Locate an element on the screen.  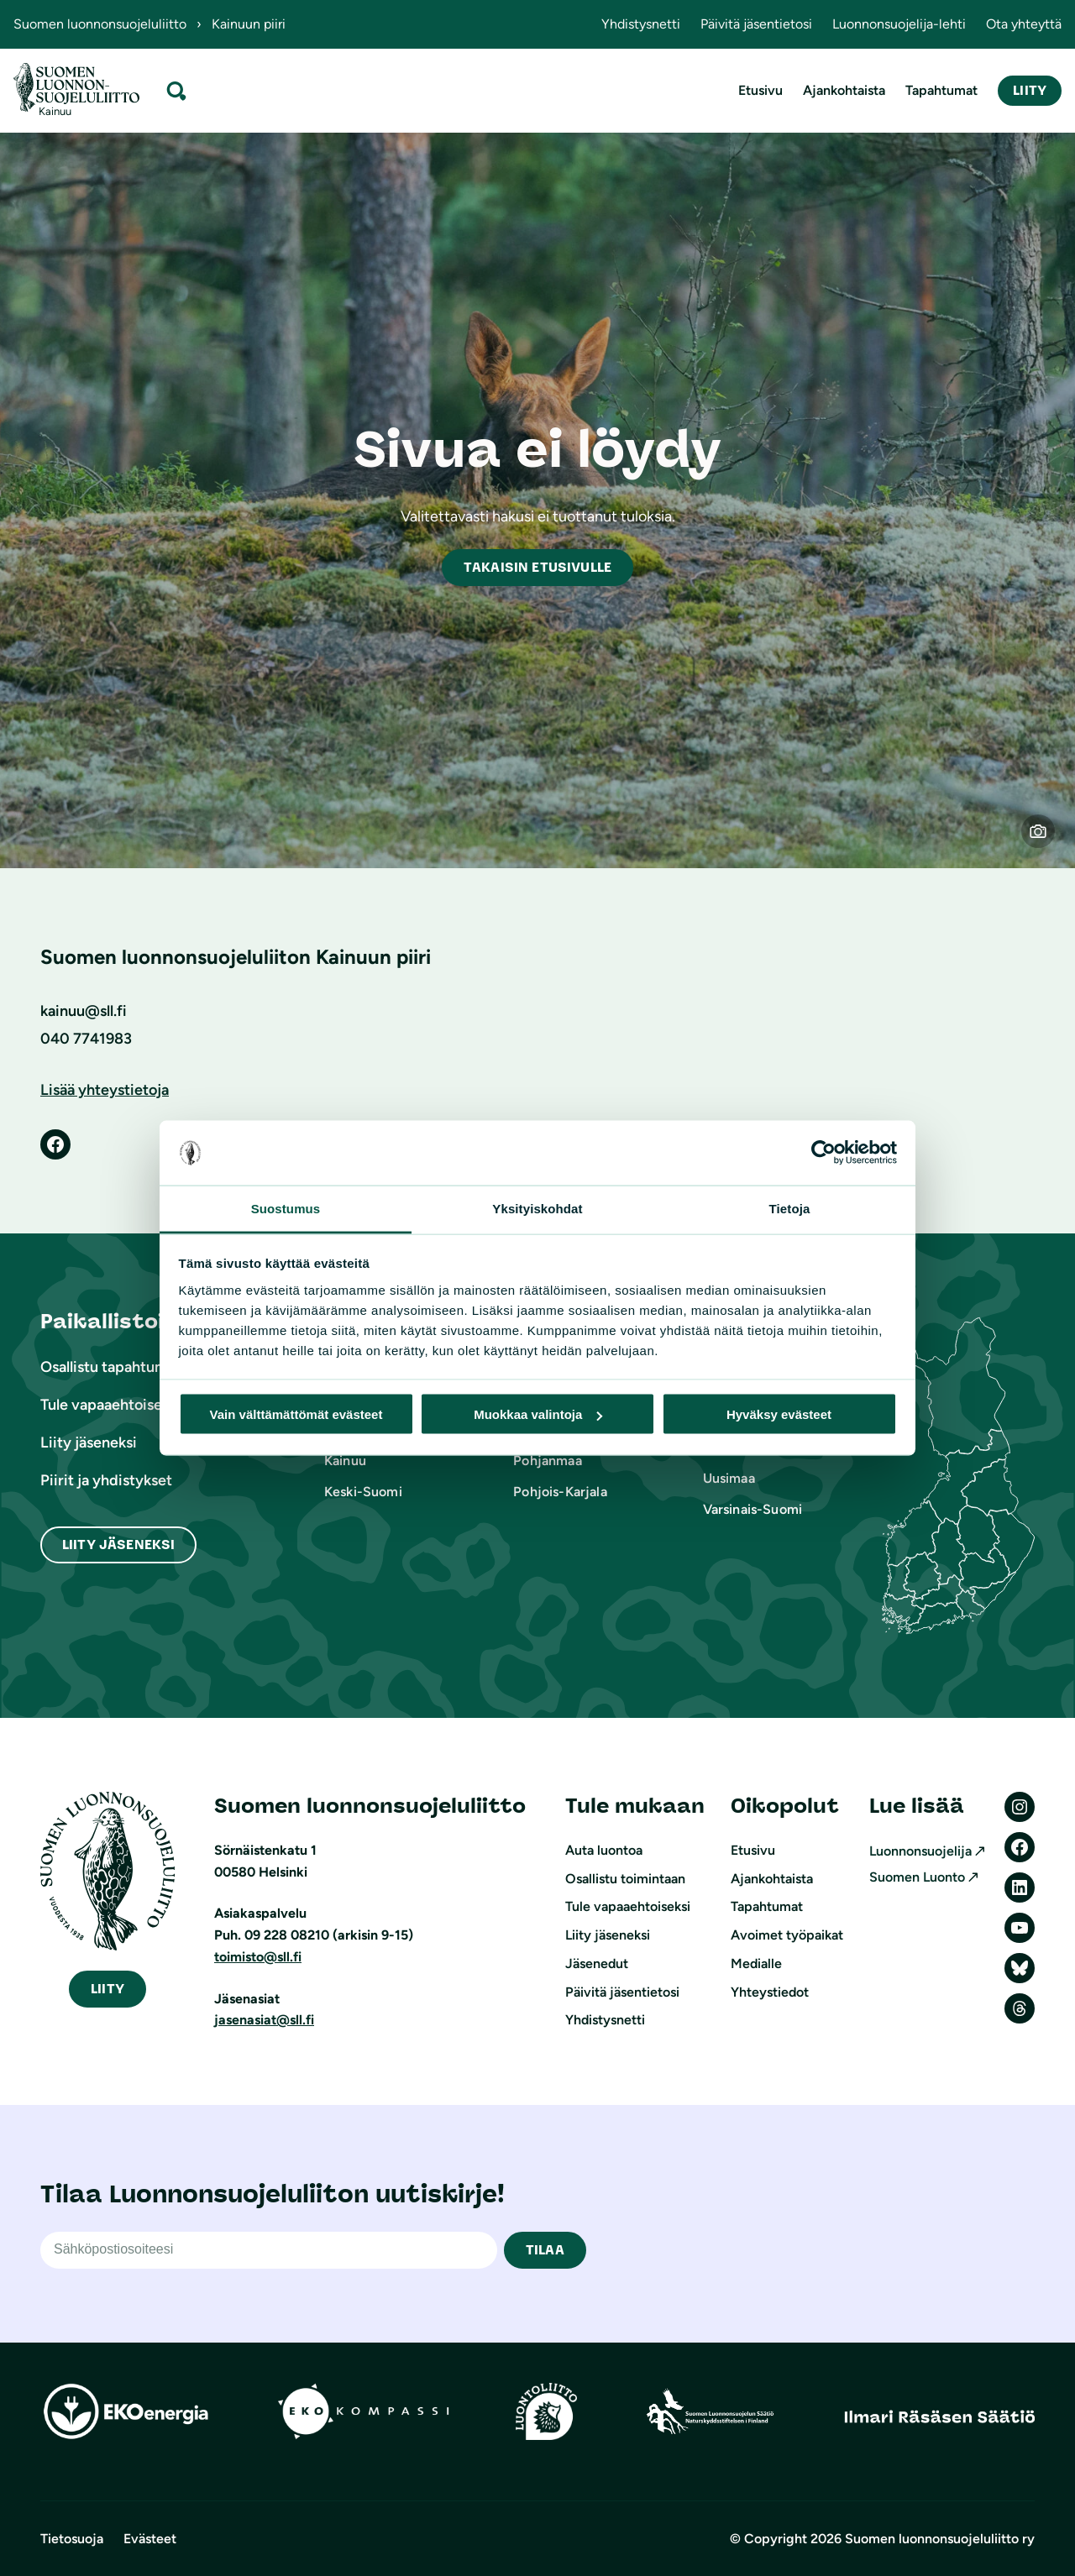
Pohjois-Karjala is located at coordinates (559, 1492).